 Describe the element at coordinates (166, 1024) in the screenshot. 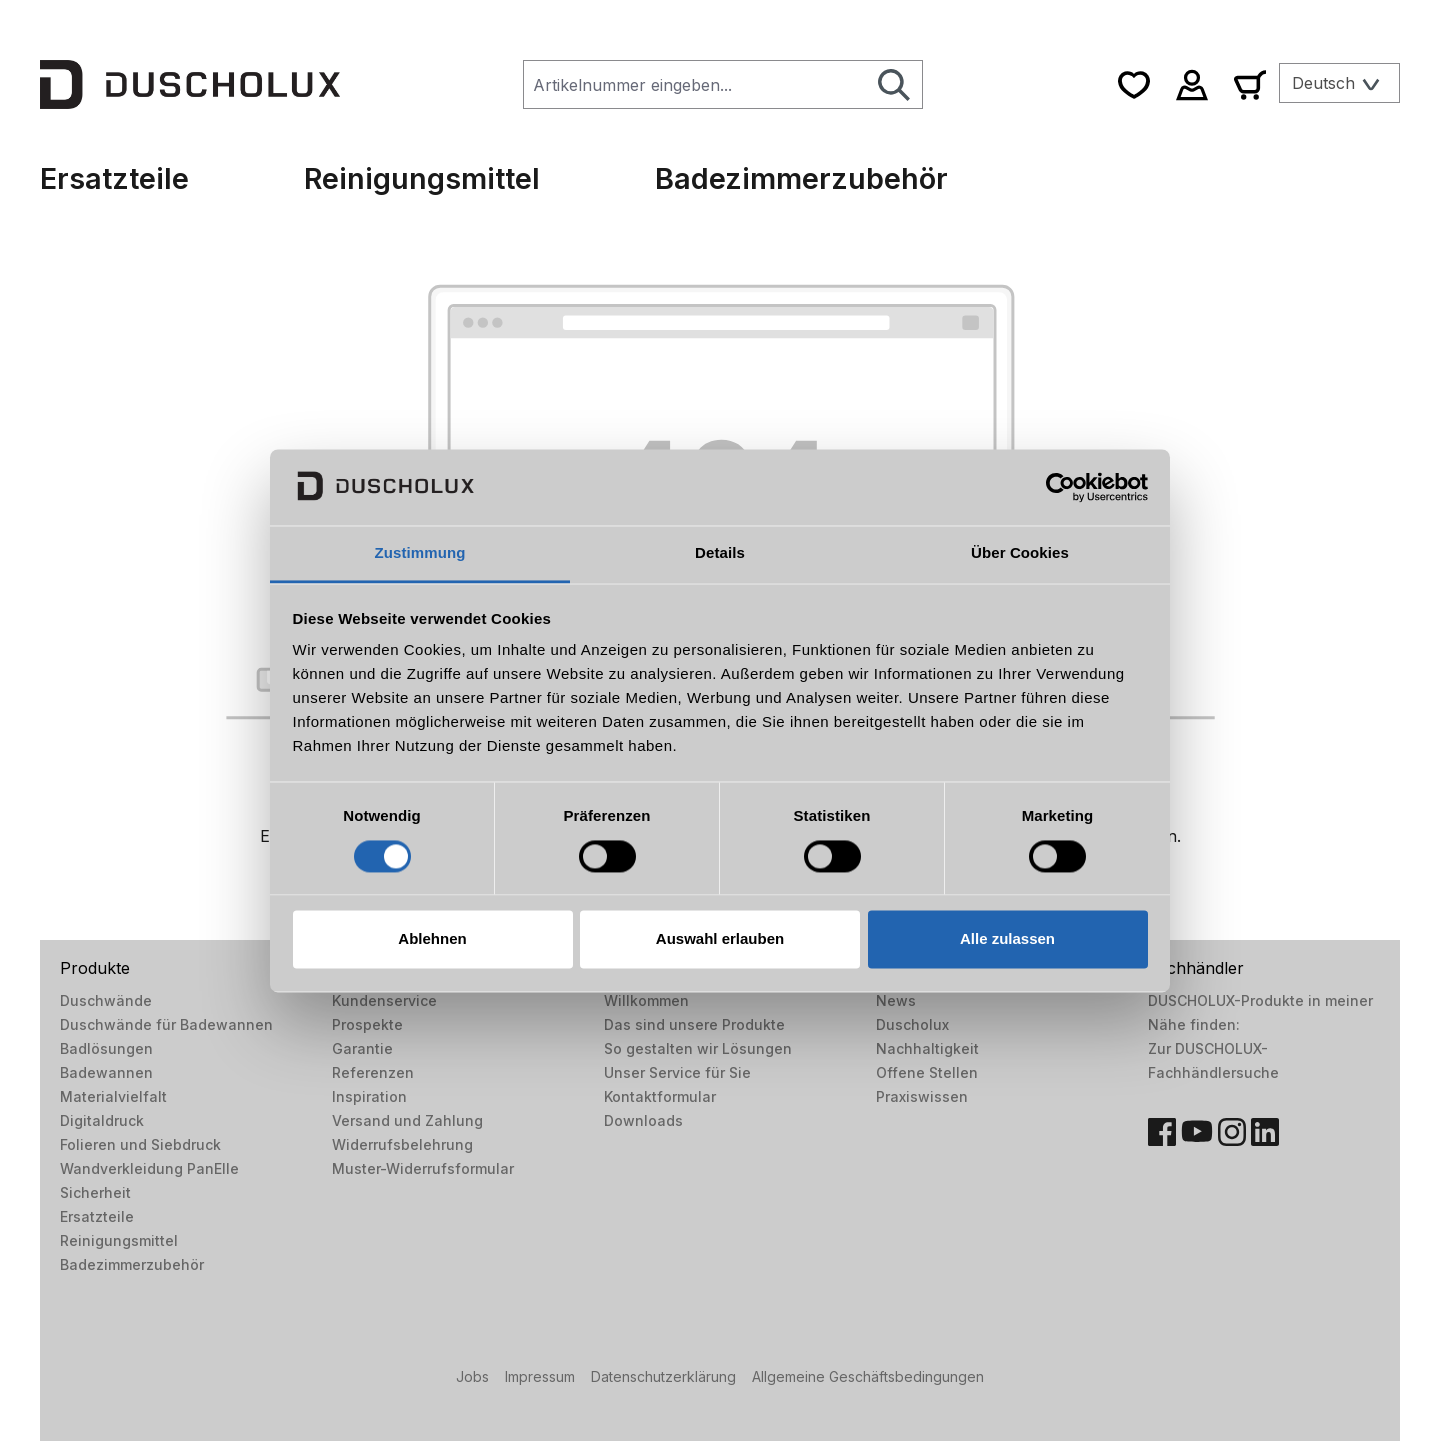

I see `Duschwände für Badewannen` at that location.